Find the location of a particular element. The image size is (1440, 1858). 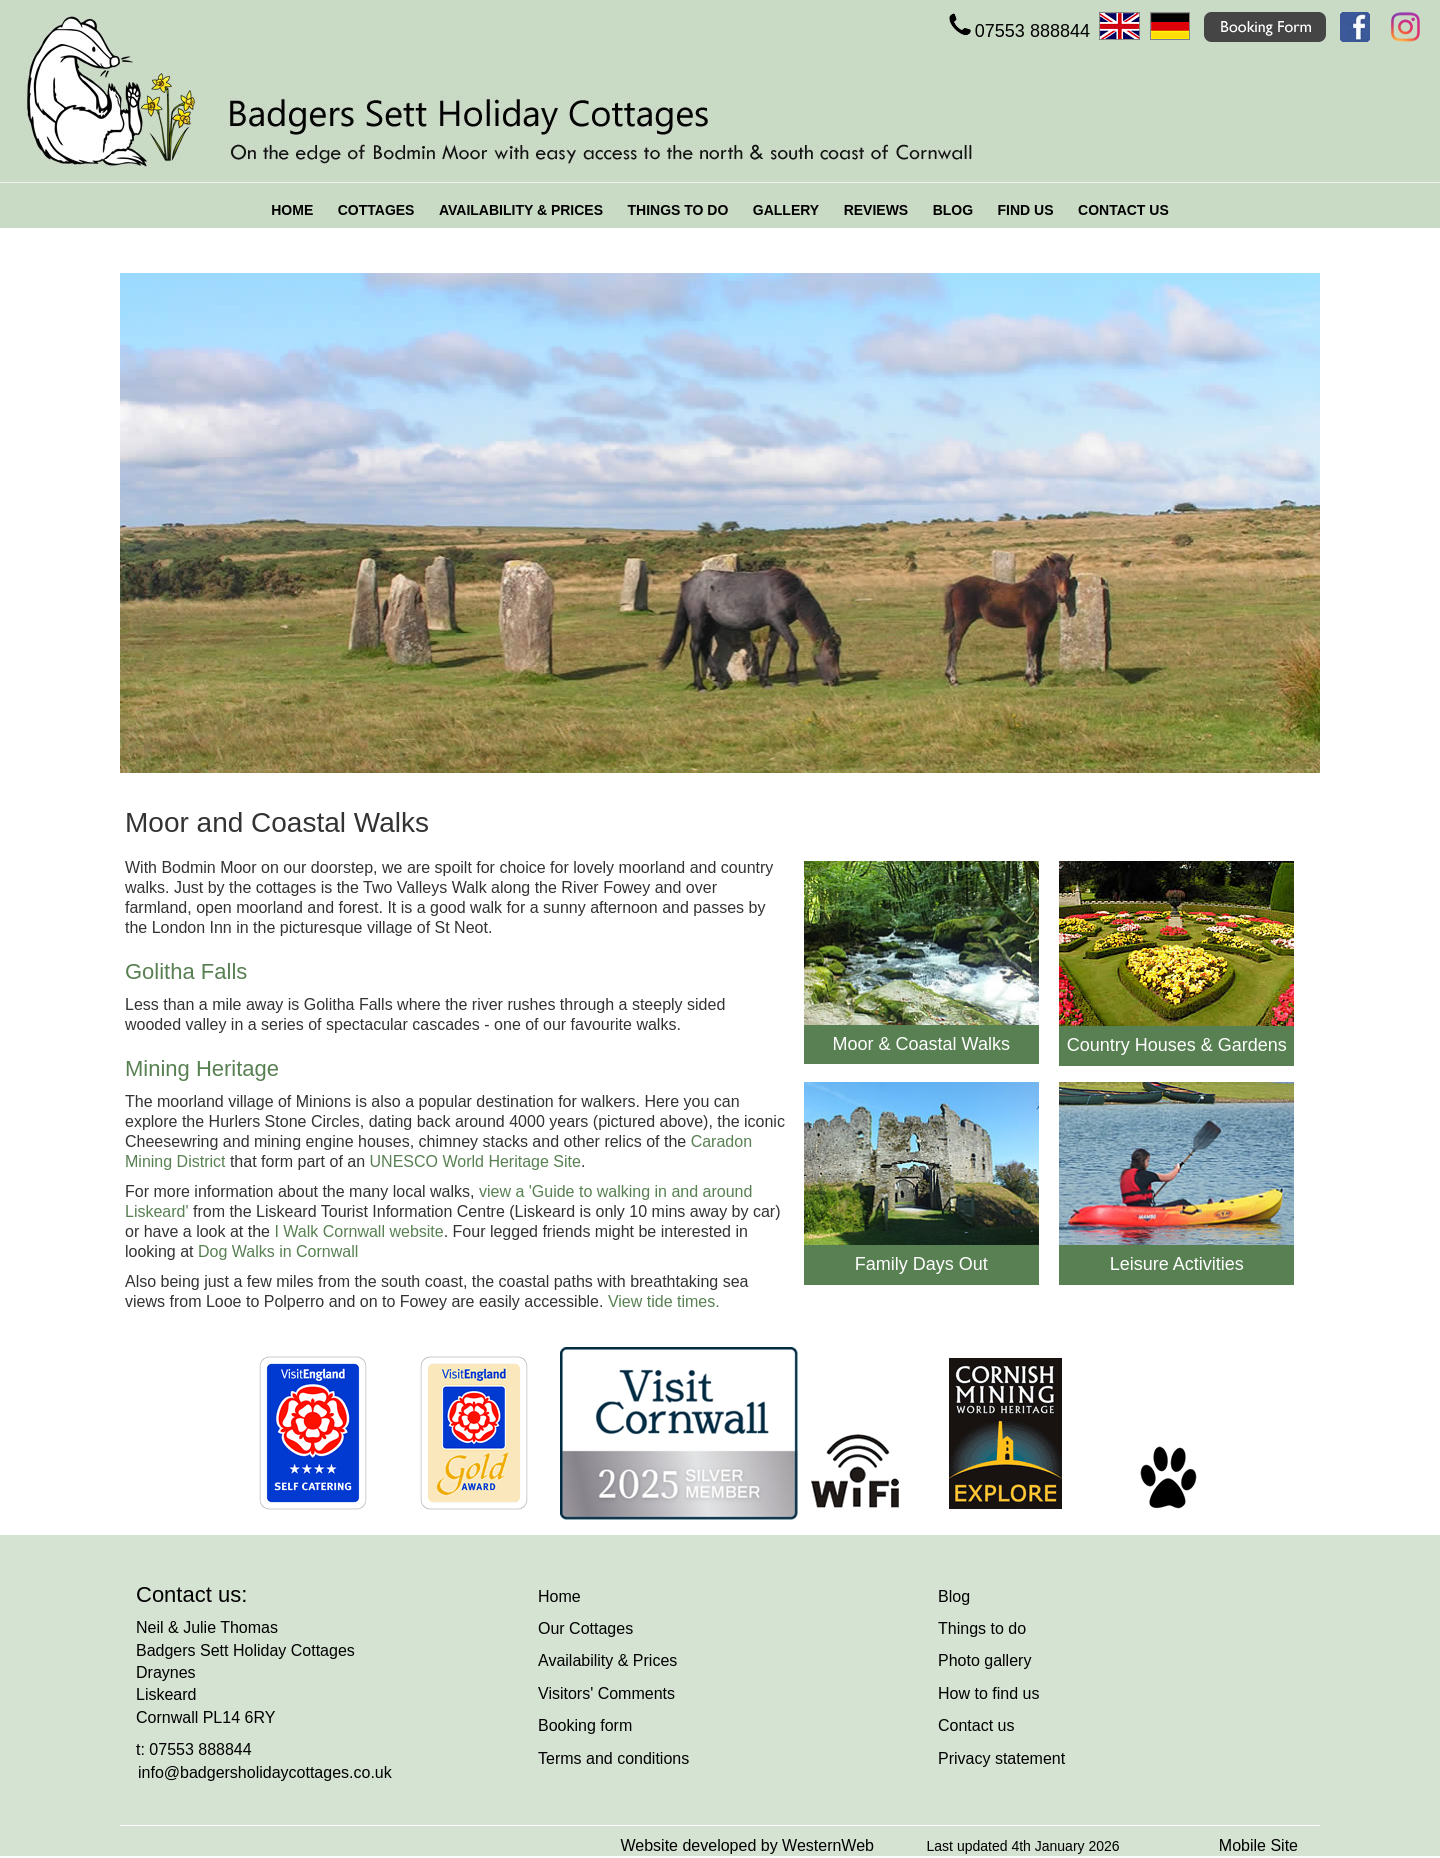

Leisure Activities is located at coordinates (1177, 1264).